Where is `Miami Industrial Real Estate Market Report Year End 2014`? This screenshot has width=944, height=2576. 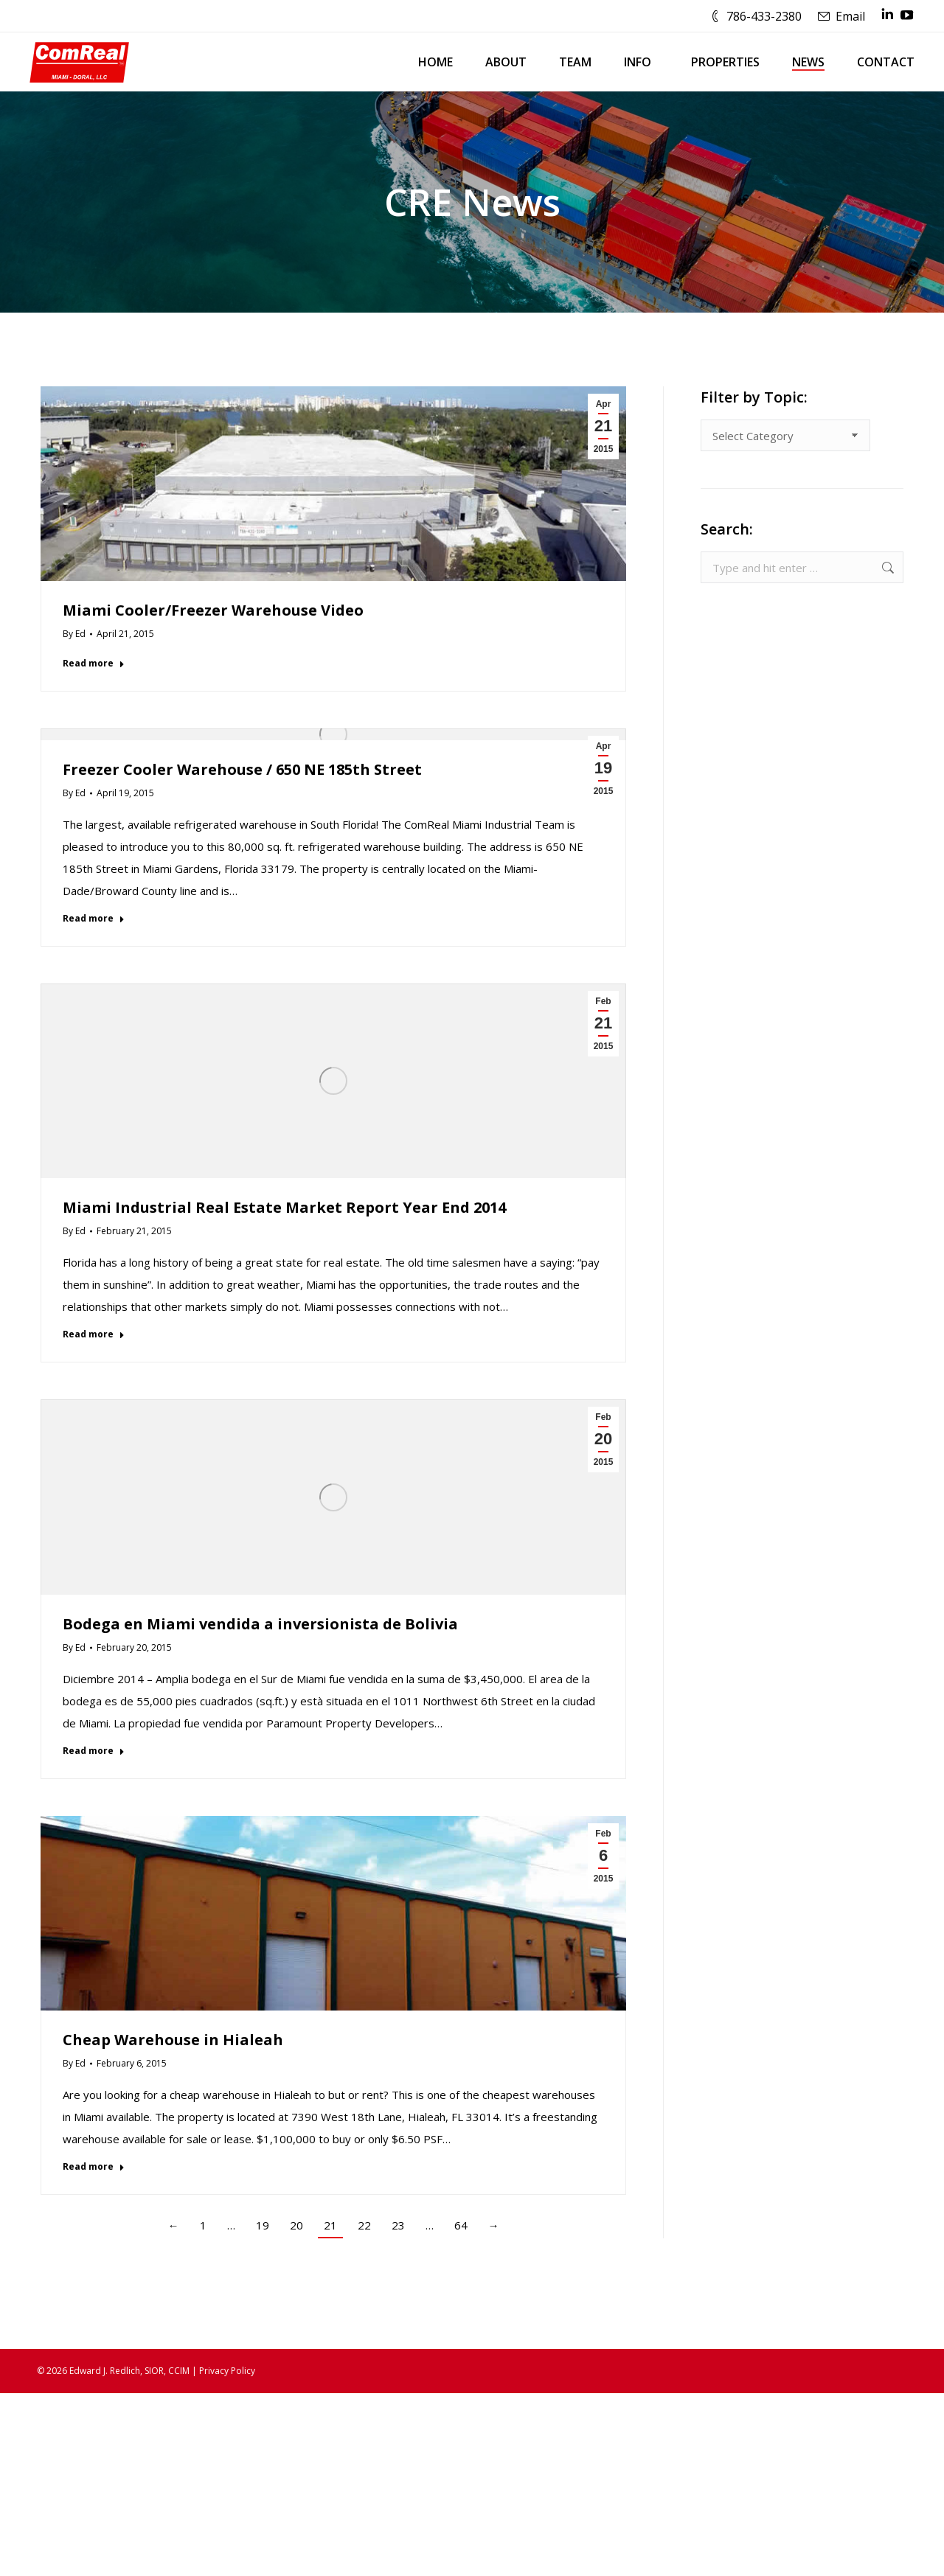 Miami Industrial Real Estate Market Report Year End 2014 is located at coordinates (284, 1207).